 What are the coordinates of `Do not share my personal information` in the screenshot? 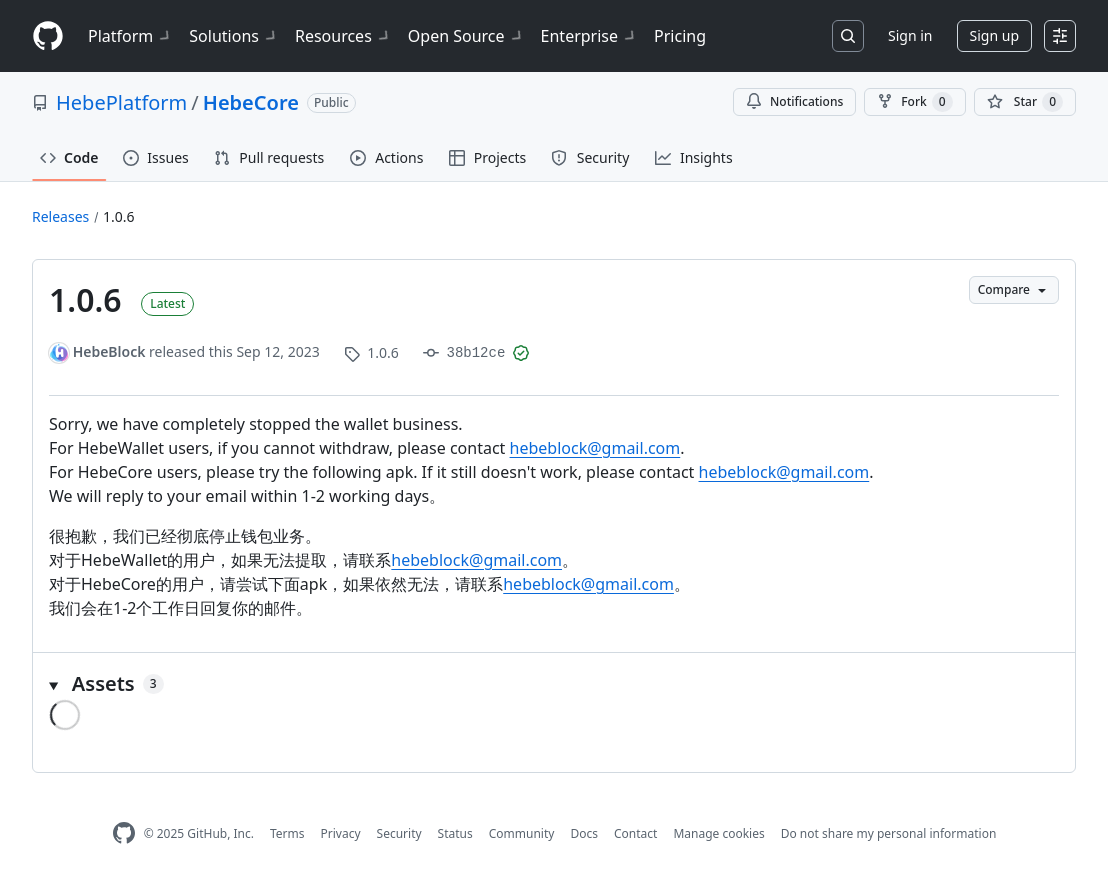 It's located at (889, 833).